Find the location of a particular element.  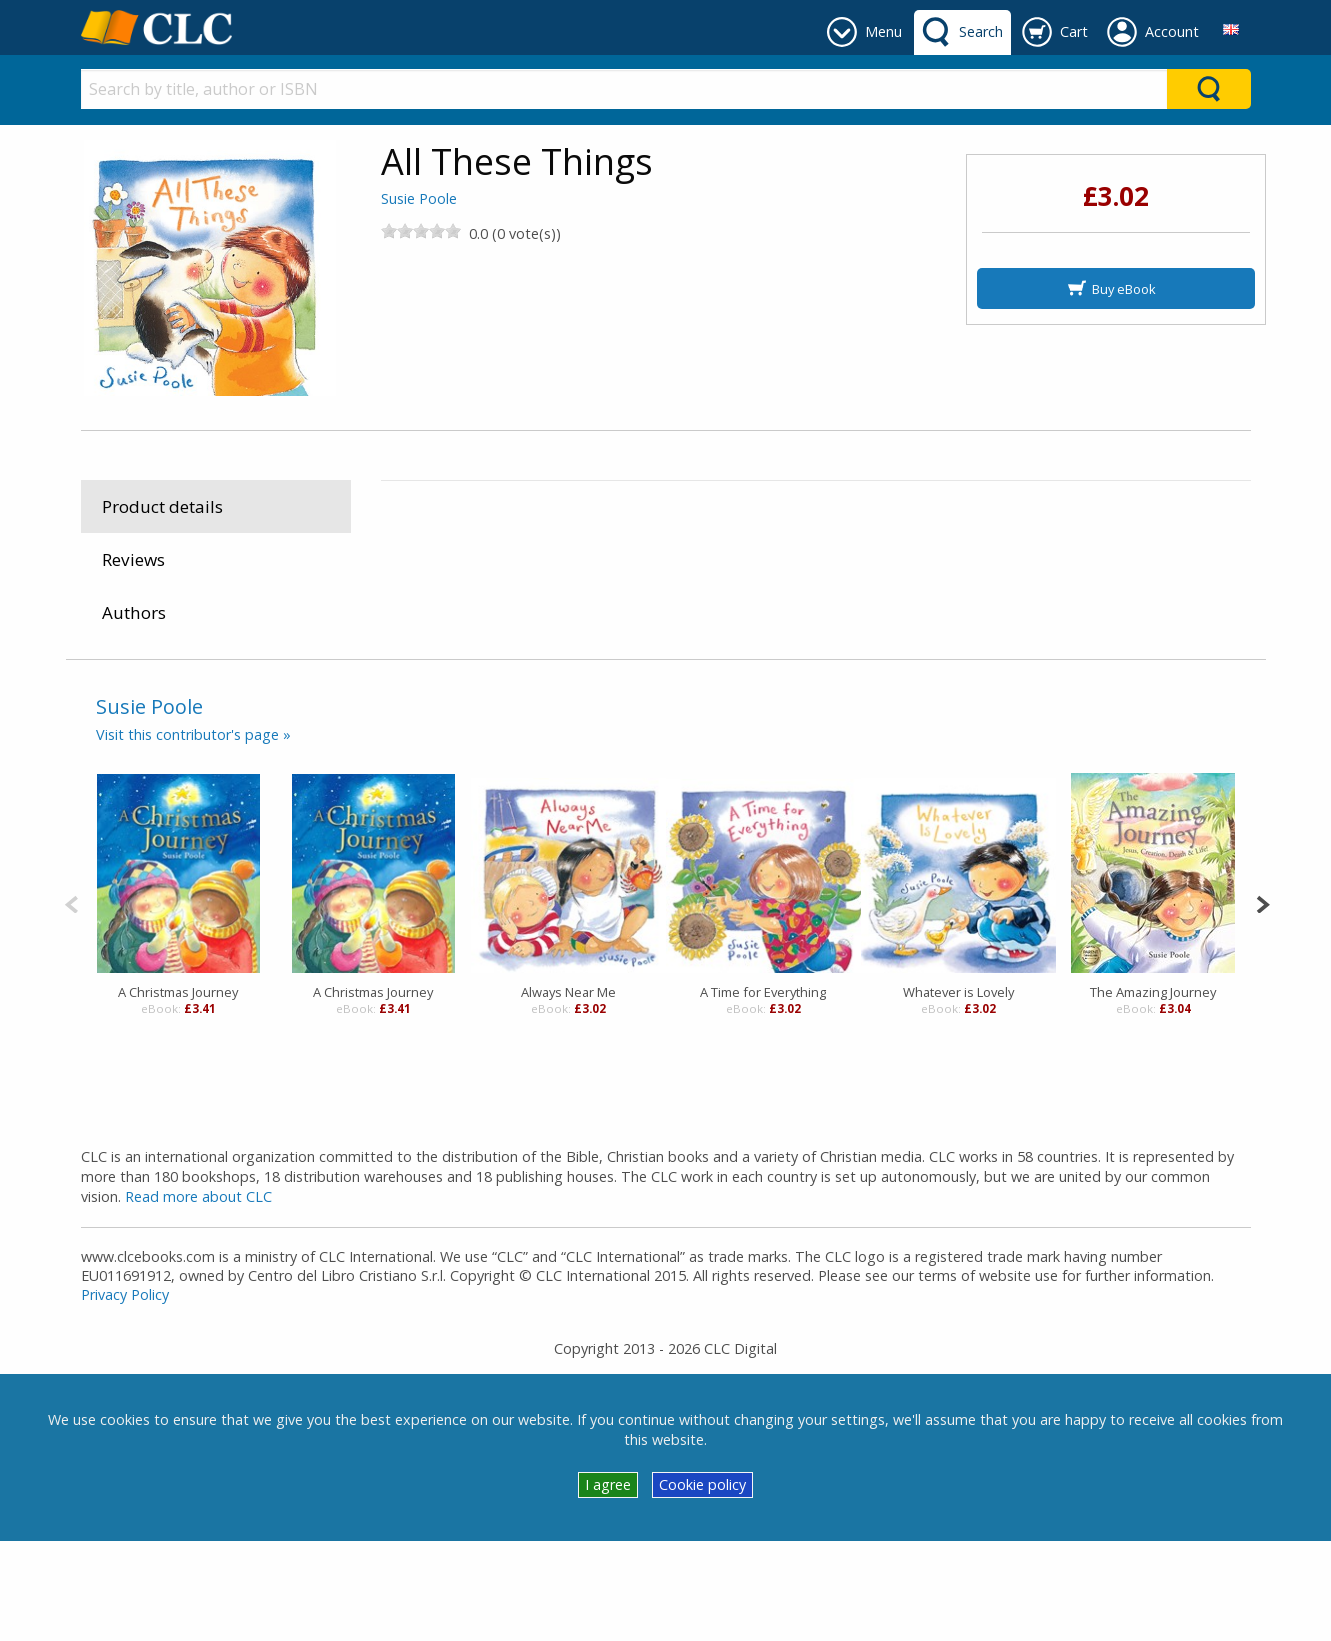

[Next] is located at coordinates (1262, 1002).